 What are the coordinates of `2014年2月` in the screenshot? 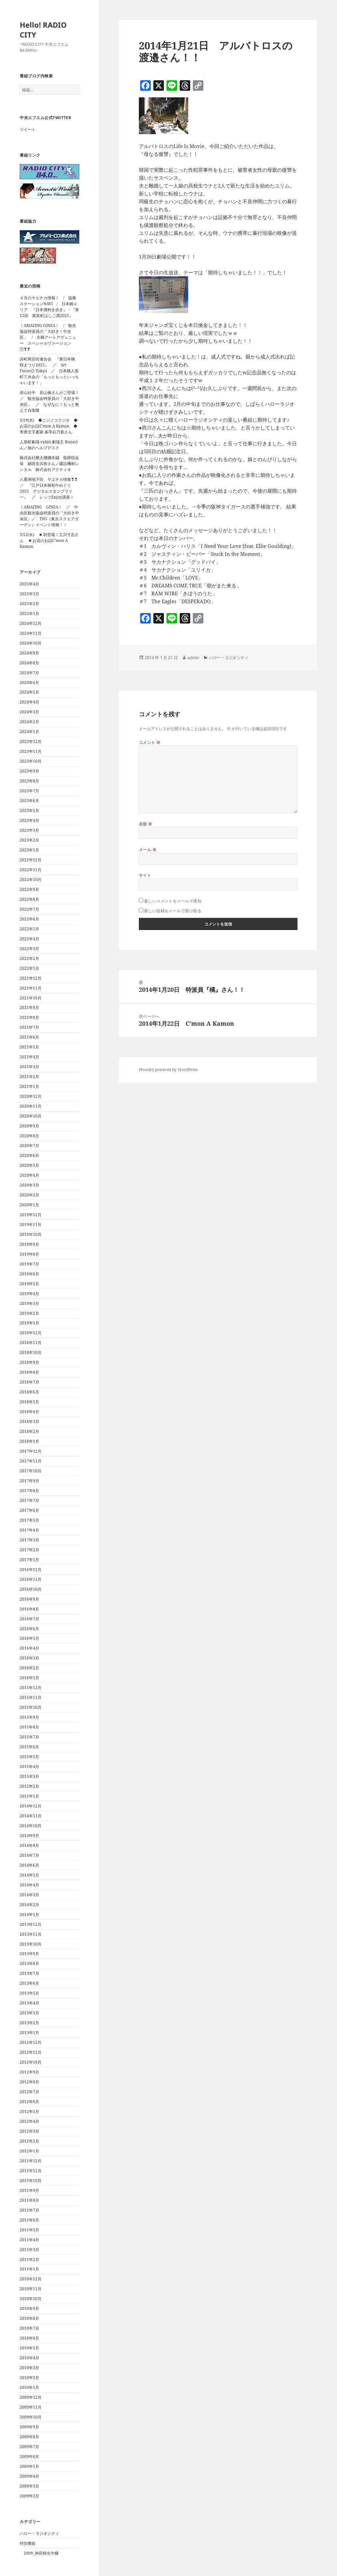 It's located at (29, 1904).